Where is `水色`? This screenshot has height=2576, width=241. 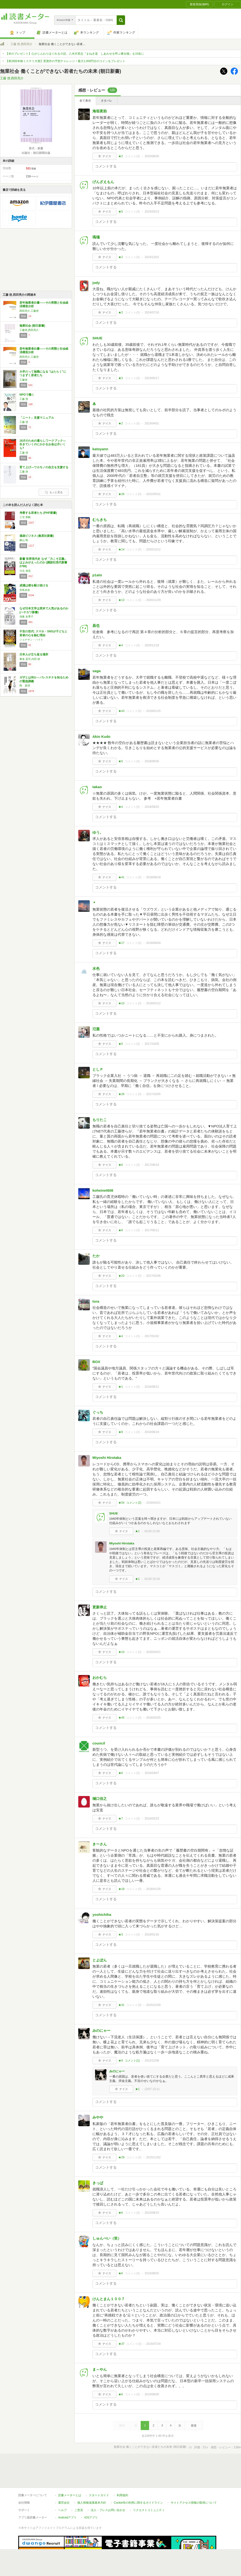
水色 is located at coordinates (96, 968).